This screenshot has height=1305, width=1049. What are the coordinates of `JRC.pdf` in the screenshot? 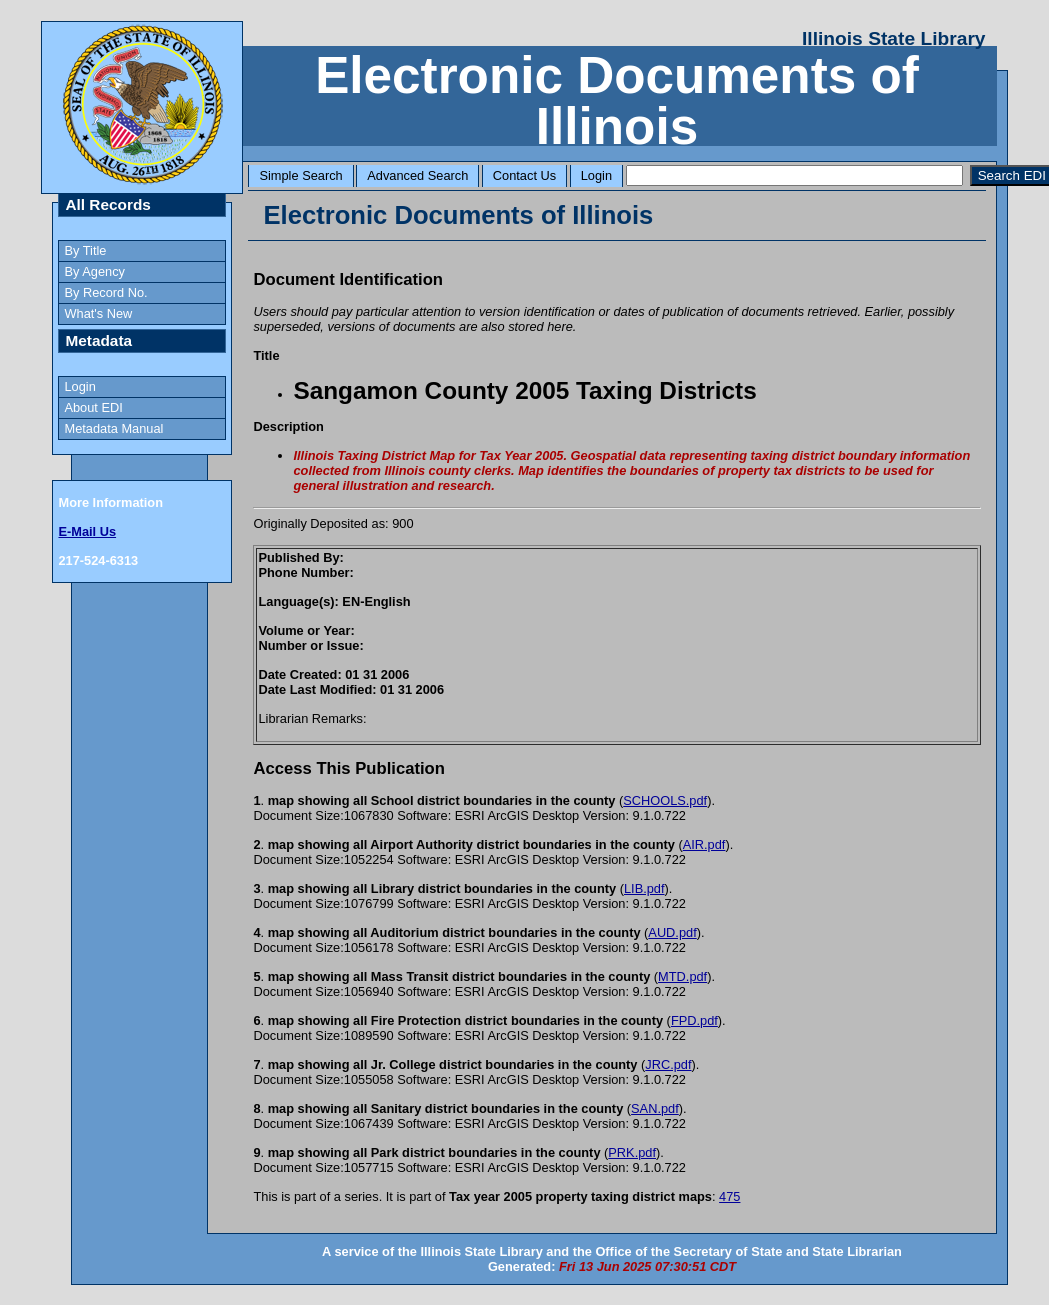 It's located at (668, 1064).